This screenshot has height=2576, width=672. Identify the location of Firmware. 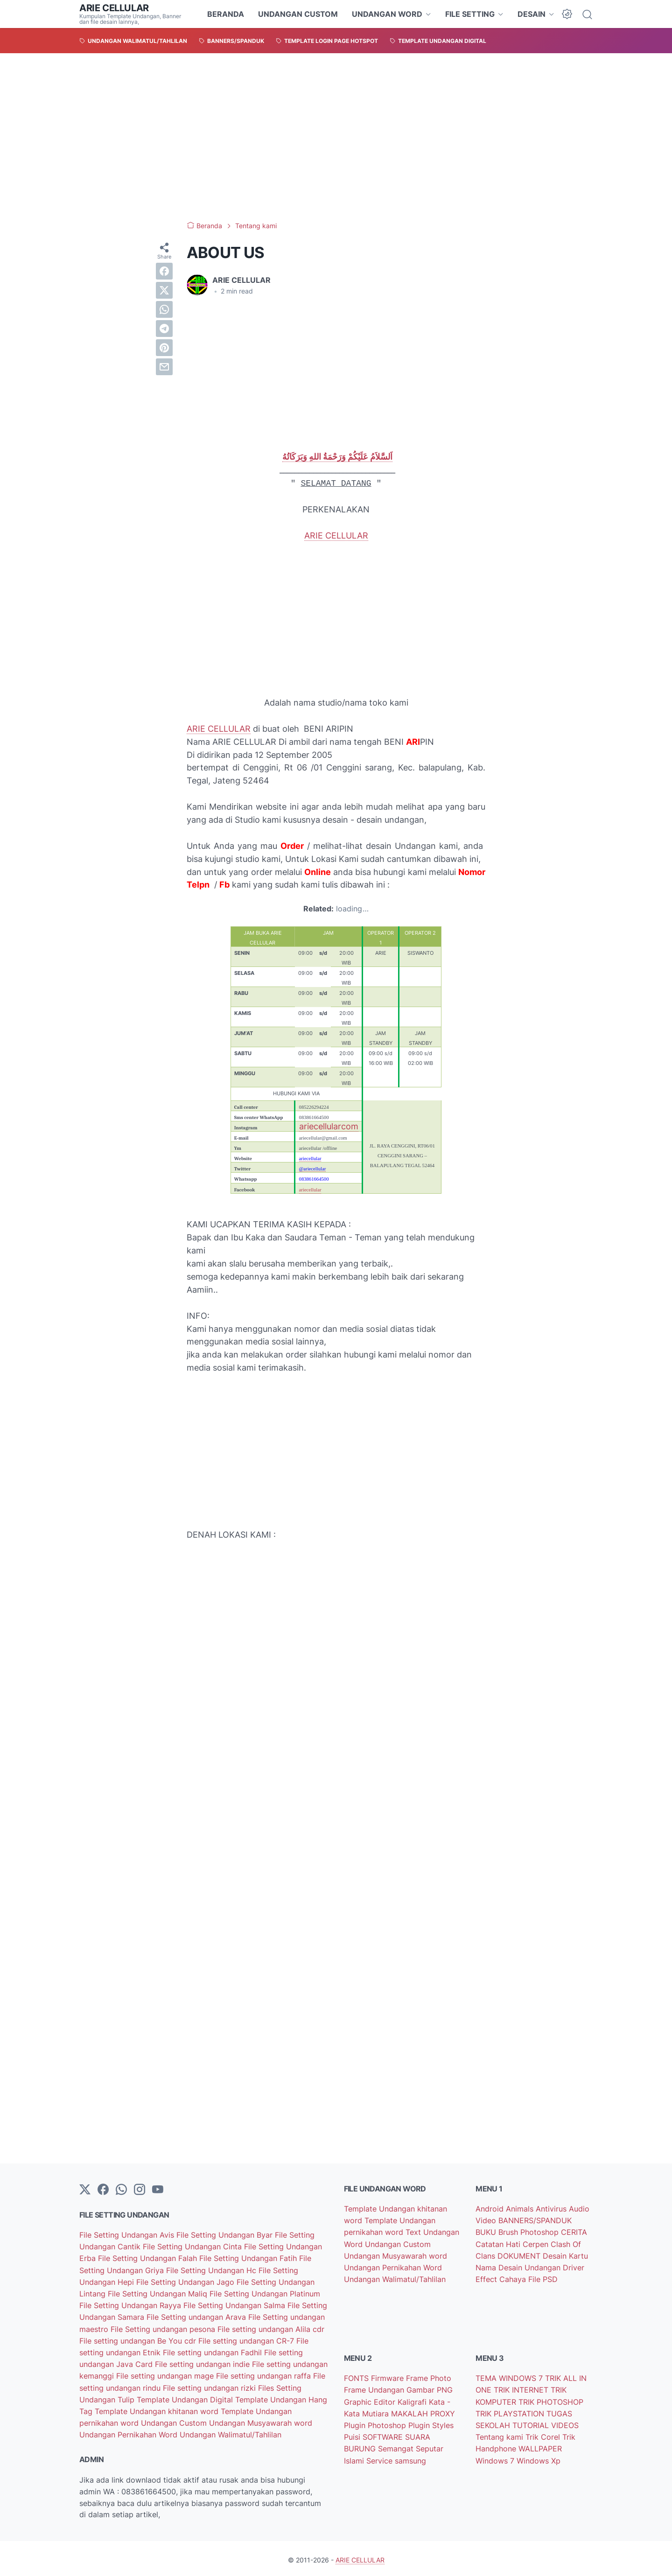
(388, 2376).